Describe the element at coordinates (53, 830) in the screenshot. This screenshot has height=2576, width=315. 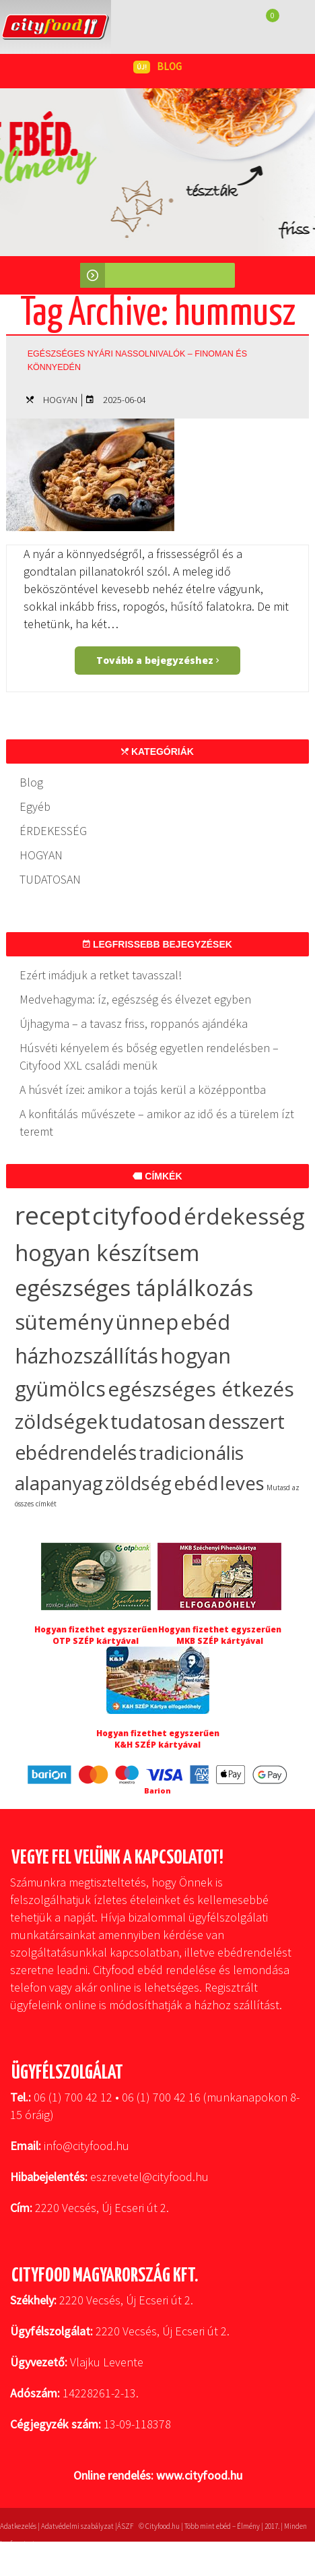
I see `ÉRDEKESSÉG` at that location.